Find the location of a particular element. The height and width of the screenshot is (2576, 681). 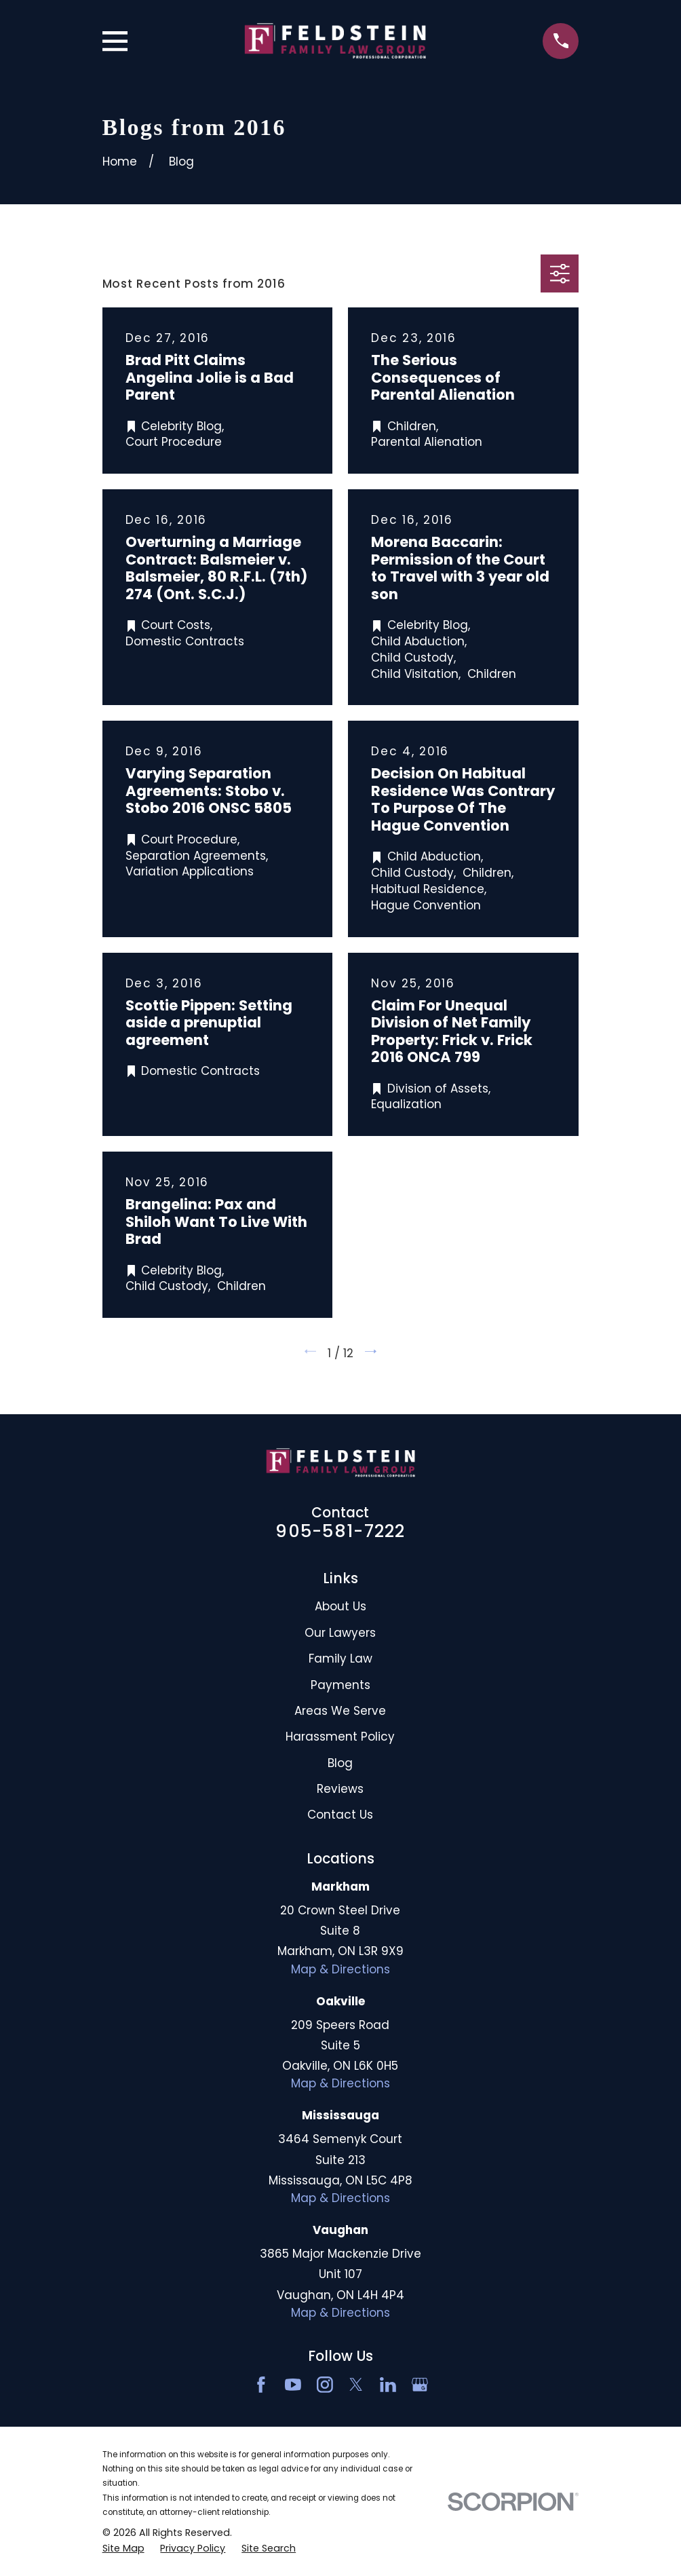

Contact Us is located at coordinates (340, 1814).